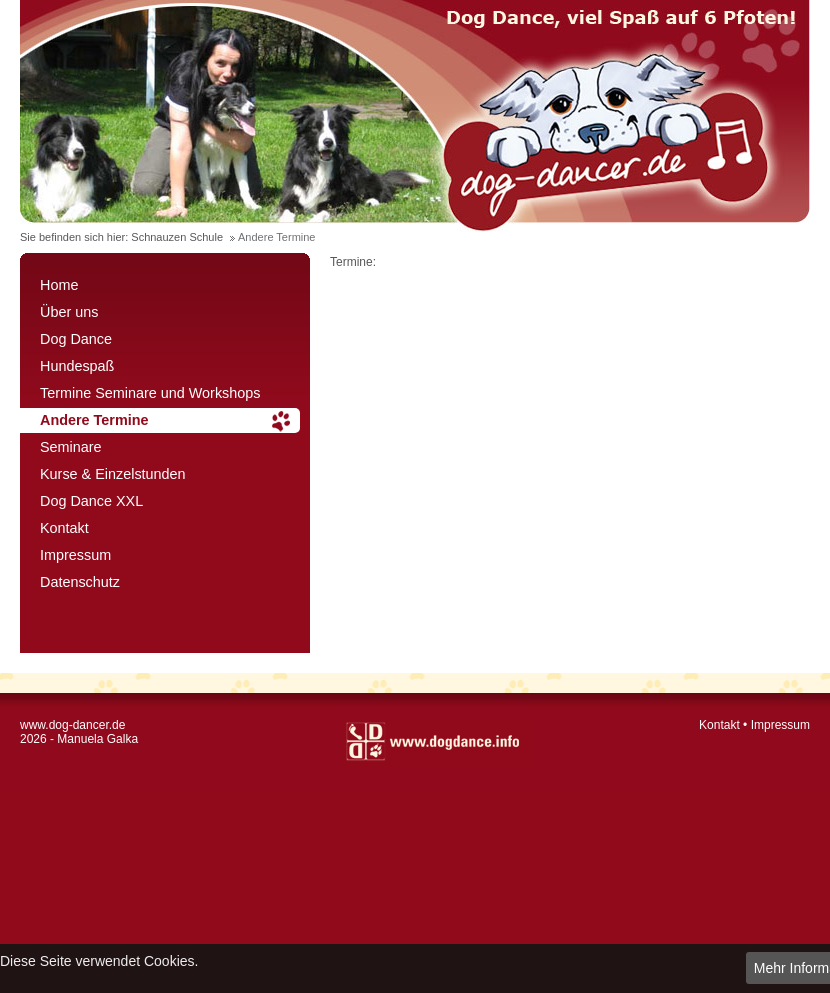 This screenshot has width=830, height=993. I want to click on Kurse & Einzelstunden, so click(113, 474).